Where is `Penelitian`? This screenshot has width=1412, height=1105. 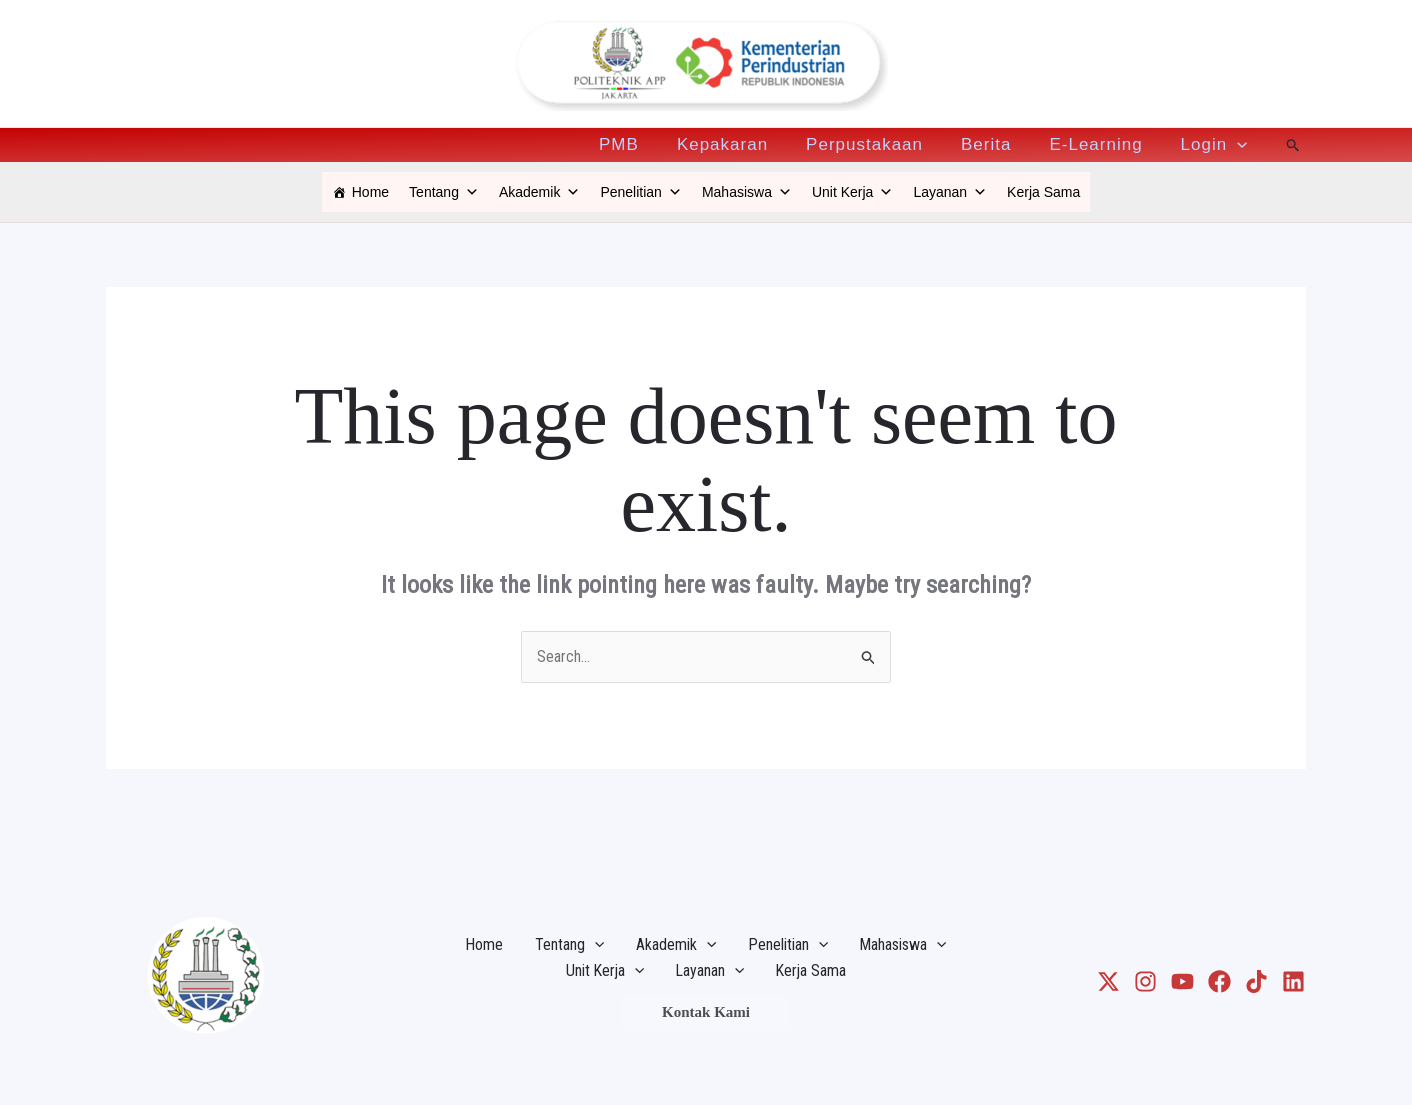 Penelitian is located at coordinates (641, 192).